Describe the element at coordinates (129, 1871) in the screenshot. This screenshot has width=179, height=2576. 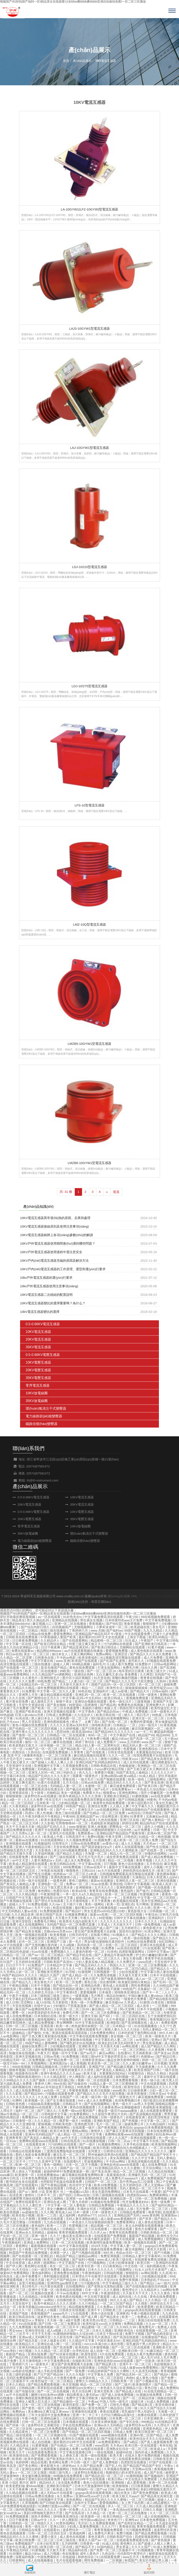
I see `五月天久久久` at that location.